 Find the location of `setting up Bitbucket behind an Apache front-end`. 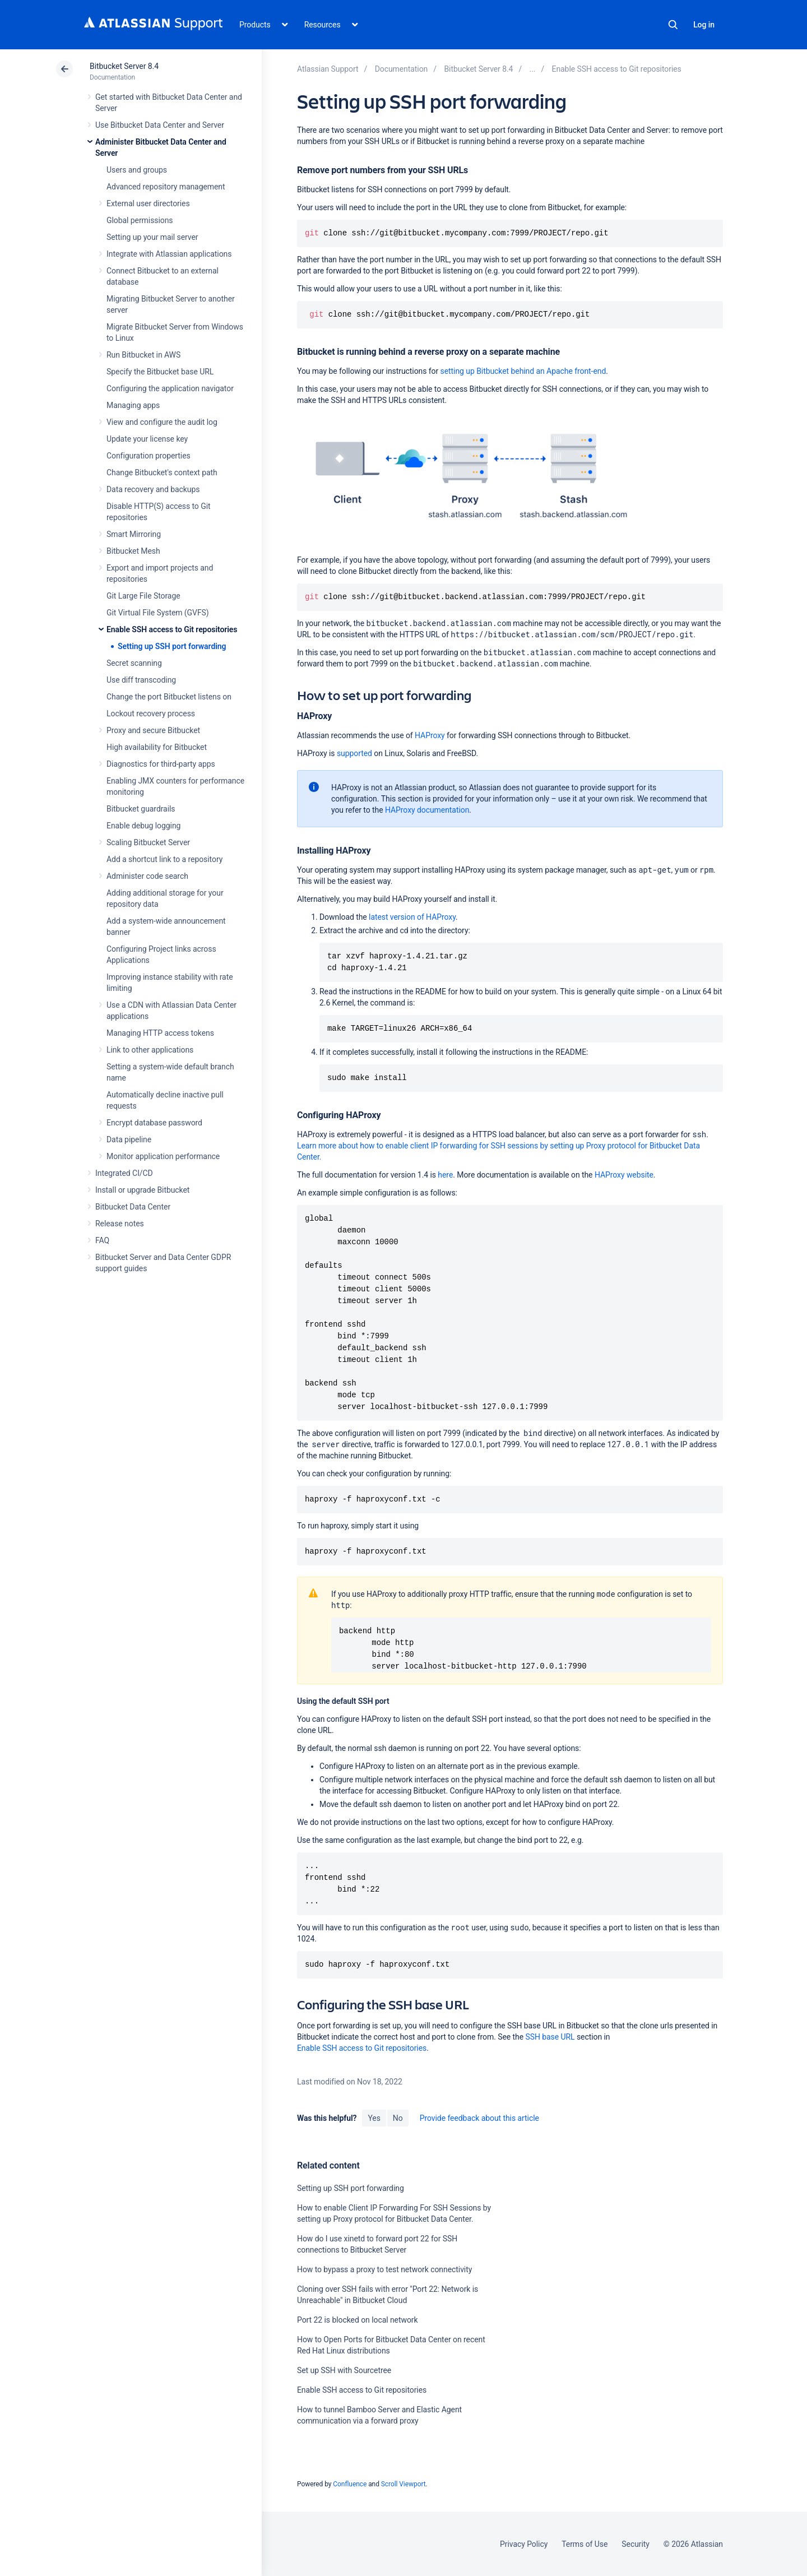

setting up Bitbucket behind an Apache front-end is located at coordinates (523, 371).